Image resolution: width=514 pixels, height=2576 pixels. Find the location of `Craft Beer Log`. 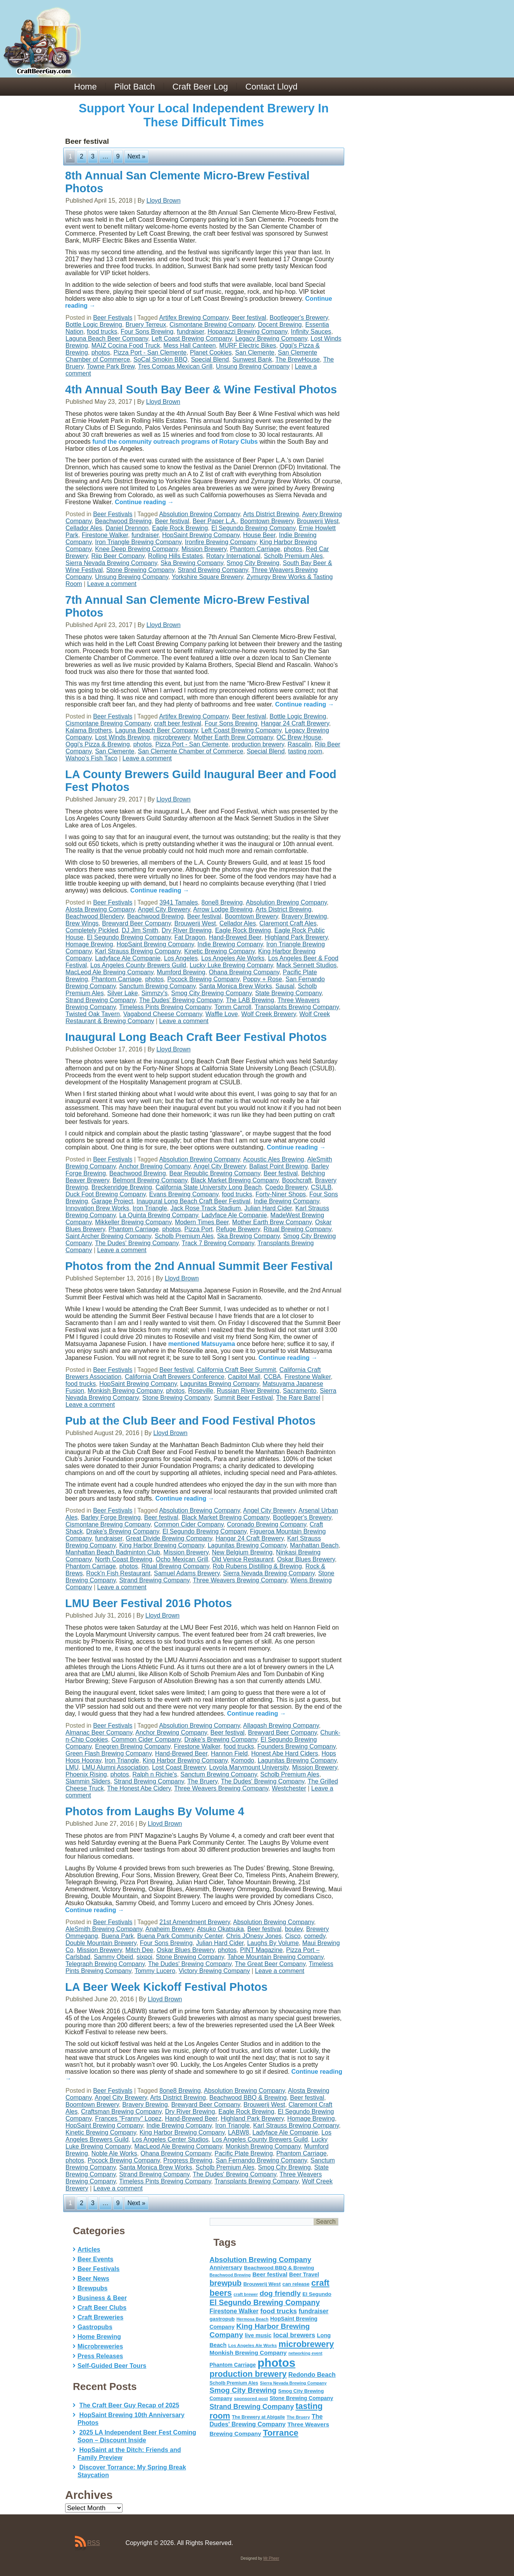

Craft Beer Log is located at coordinates (200, 86).